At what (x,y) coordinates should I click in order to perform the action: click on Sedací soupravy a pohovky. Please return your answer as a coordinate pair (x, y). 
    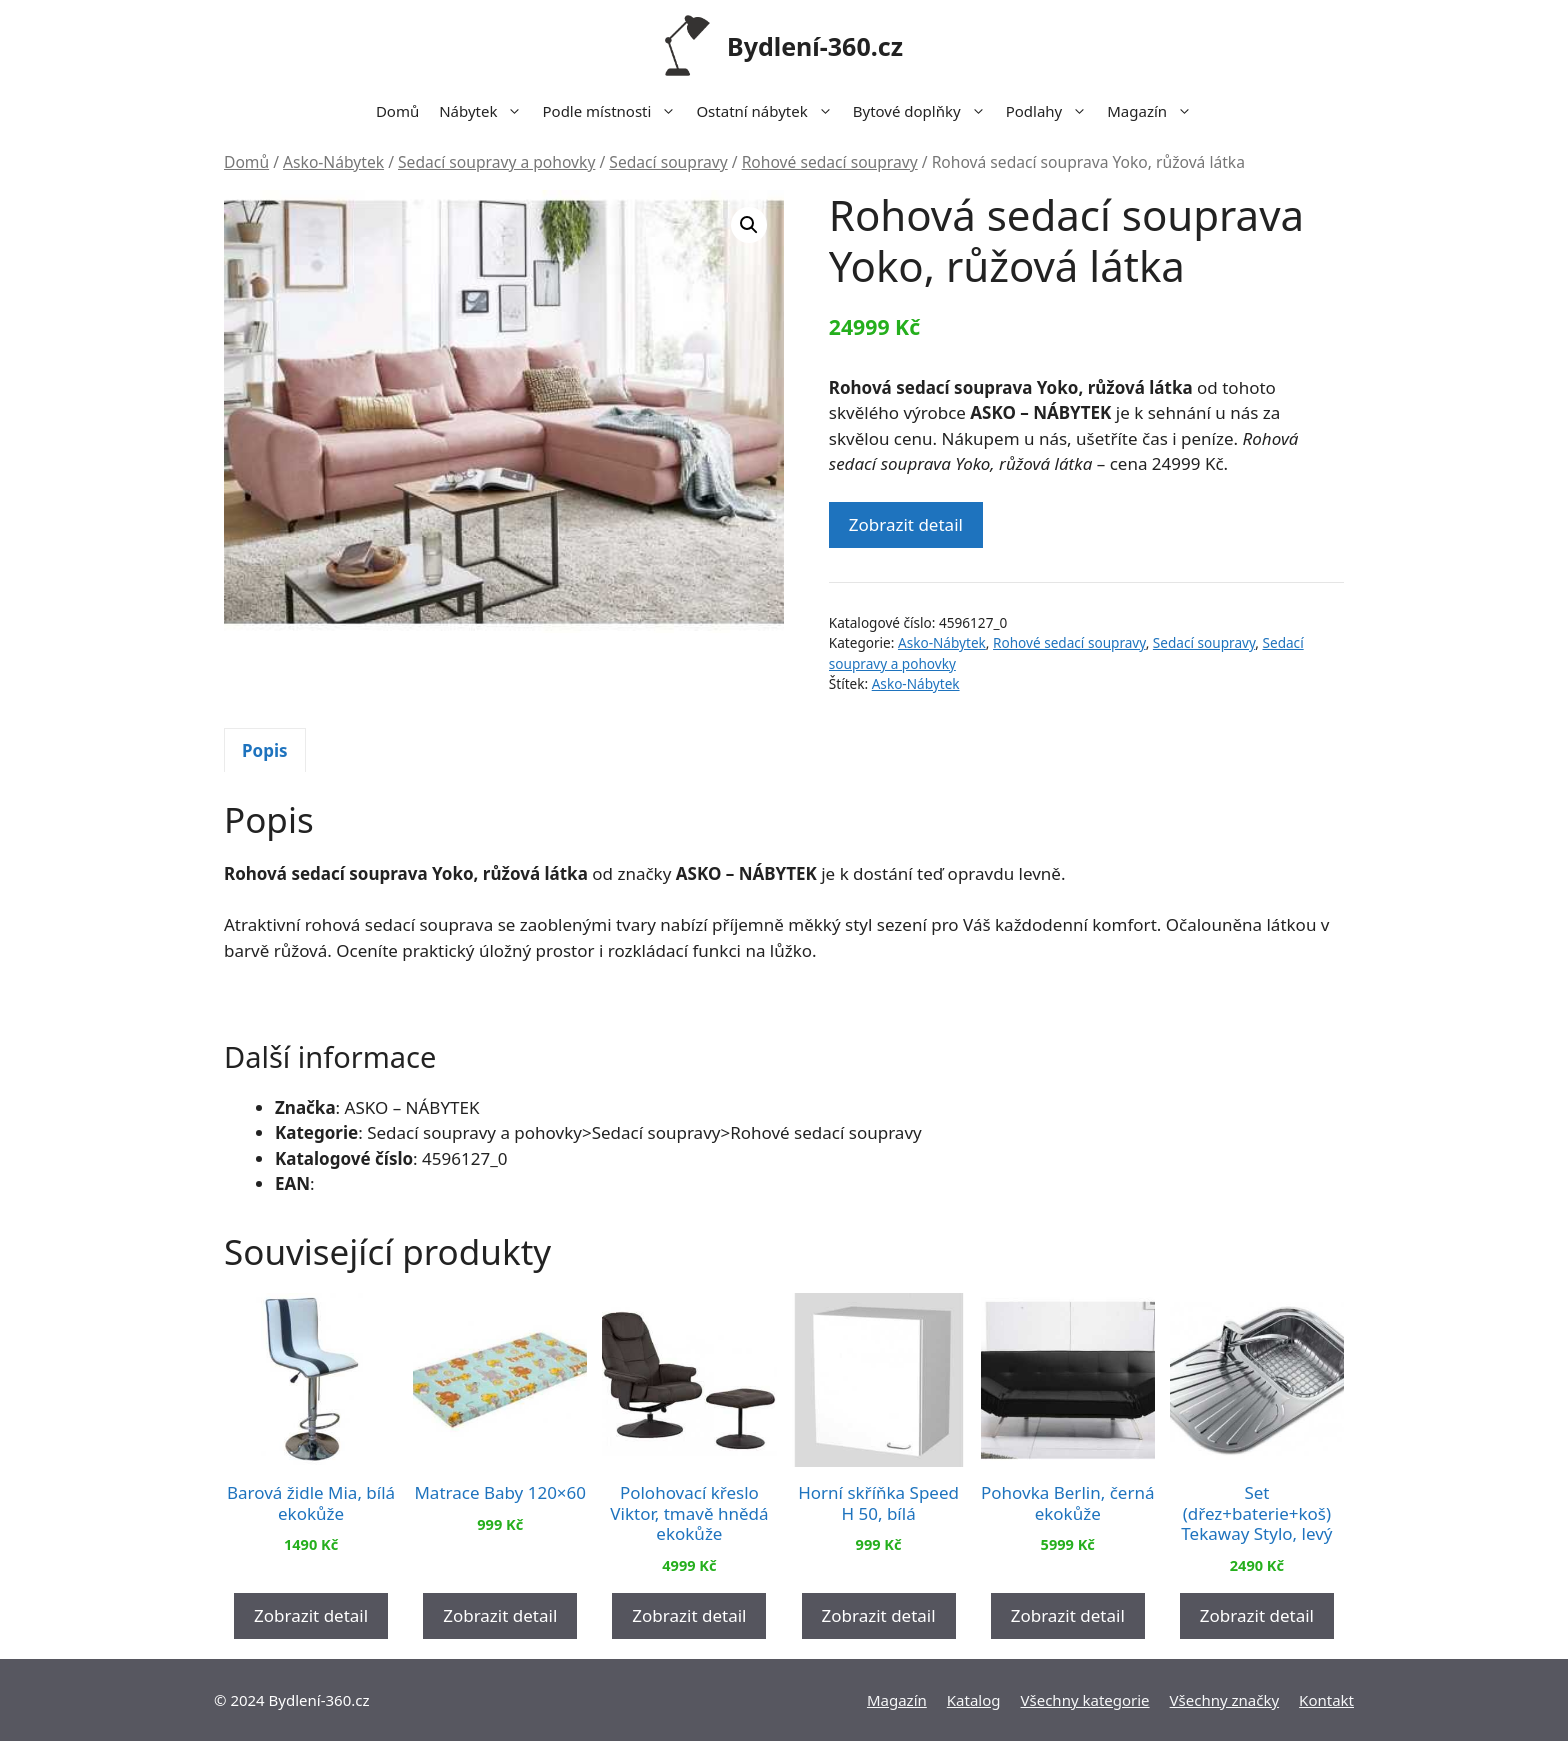
    Looking at the image, I should click on (496, 162).